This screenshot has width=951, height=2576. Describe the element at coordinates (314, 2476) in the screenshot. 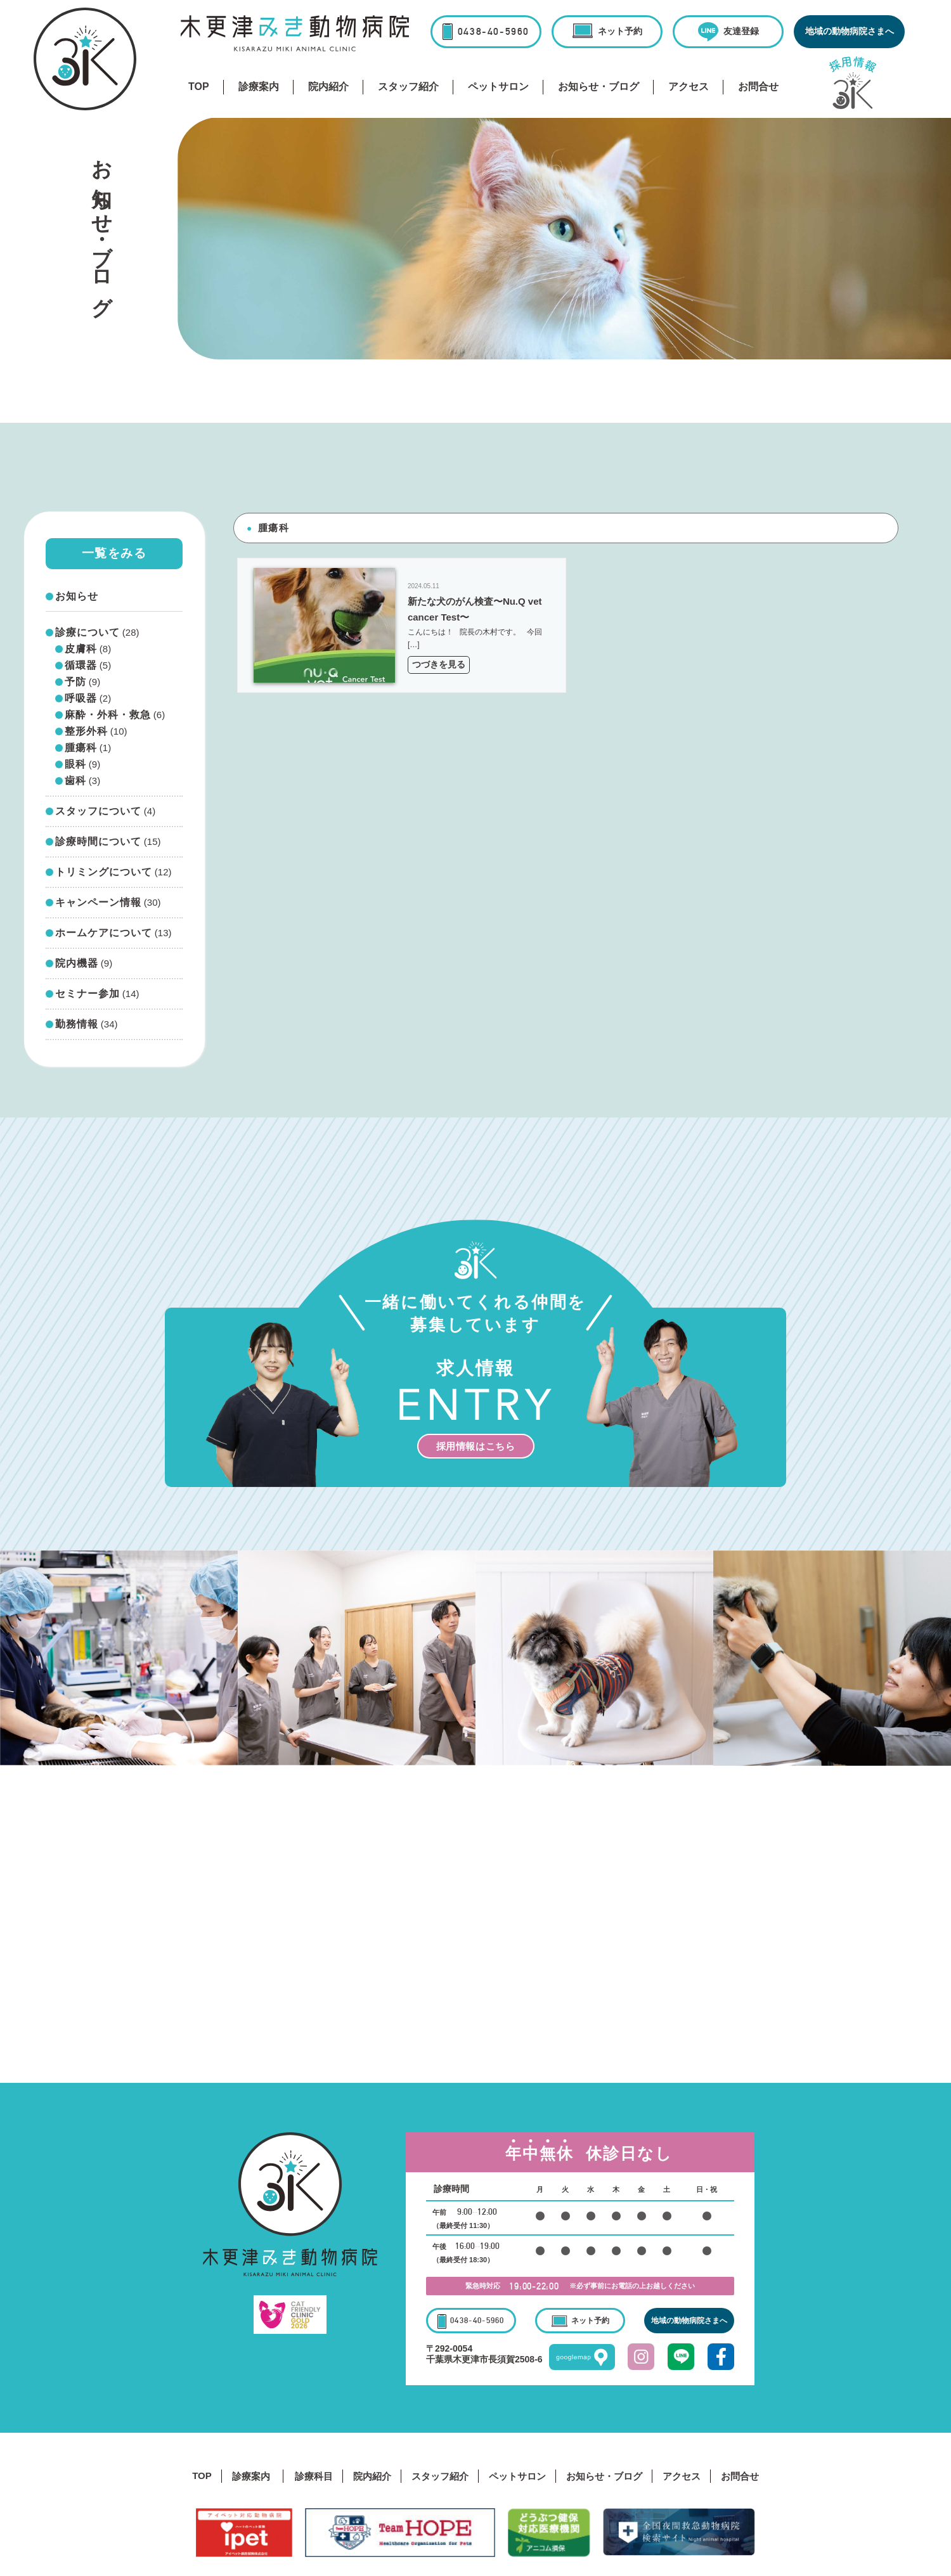

I see `診療科目` at that location.